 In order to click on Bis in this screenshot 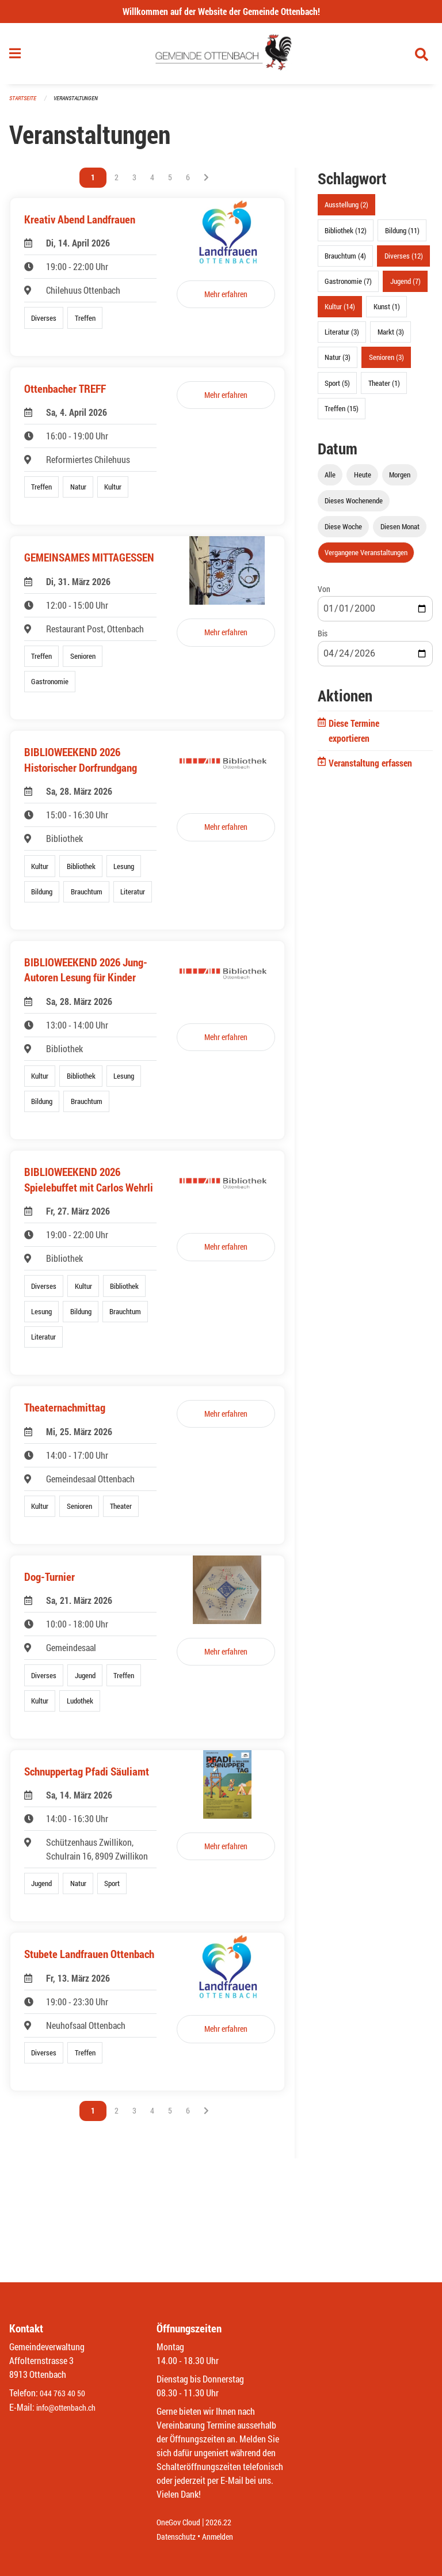, I will do `click(322, 638)`.